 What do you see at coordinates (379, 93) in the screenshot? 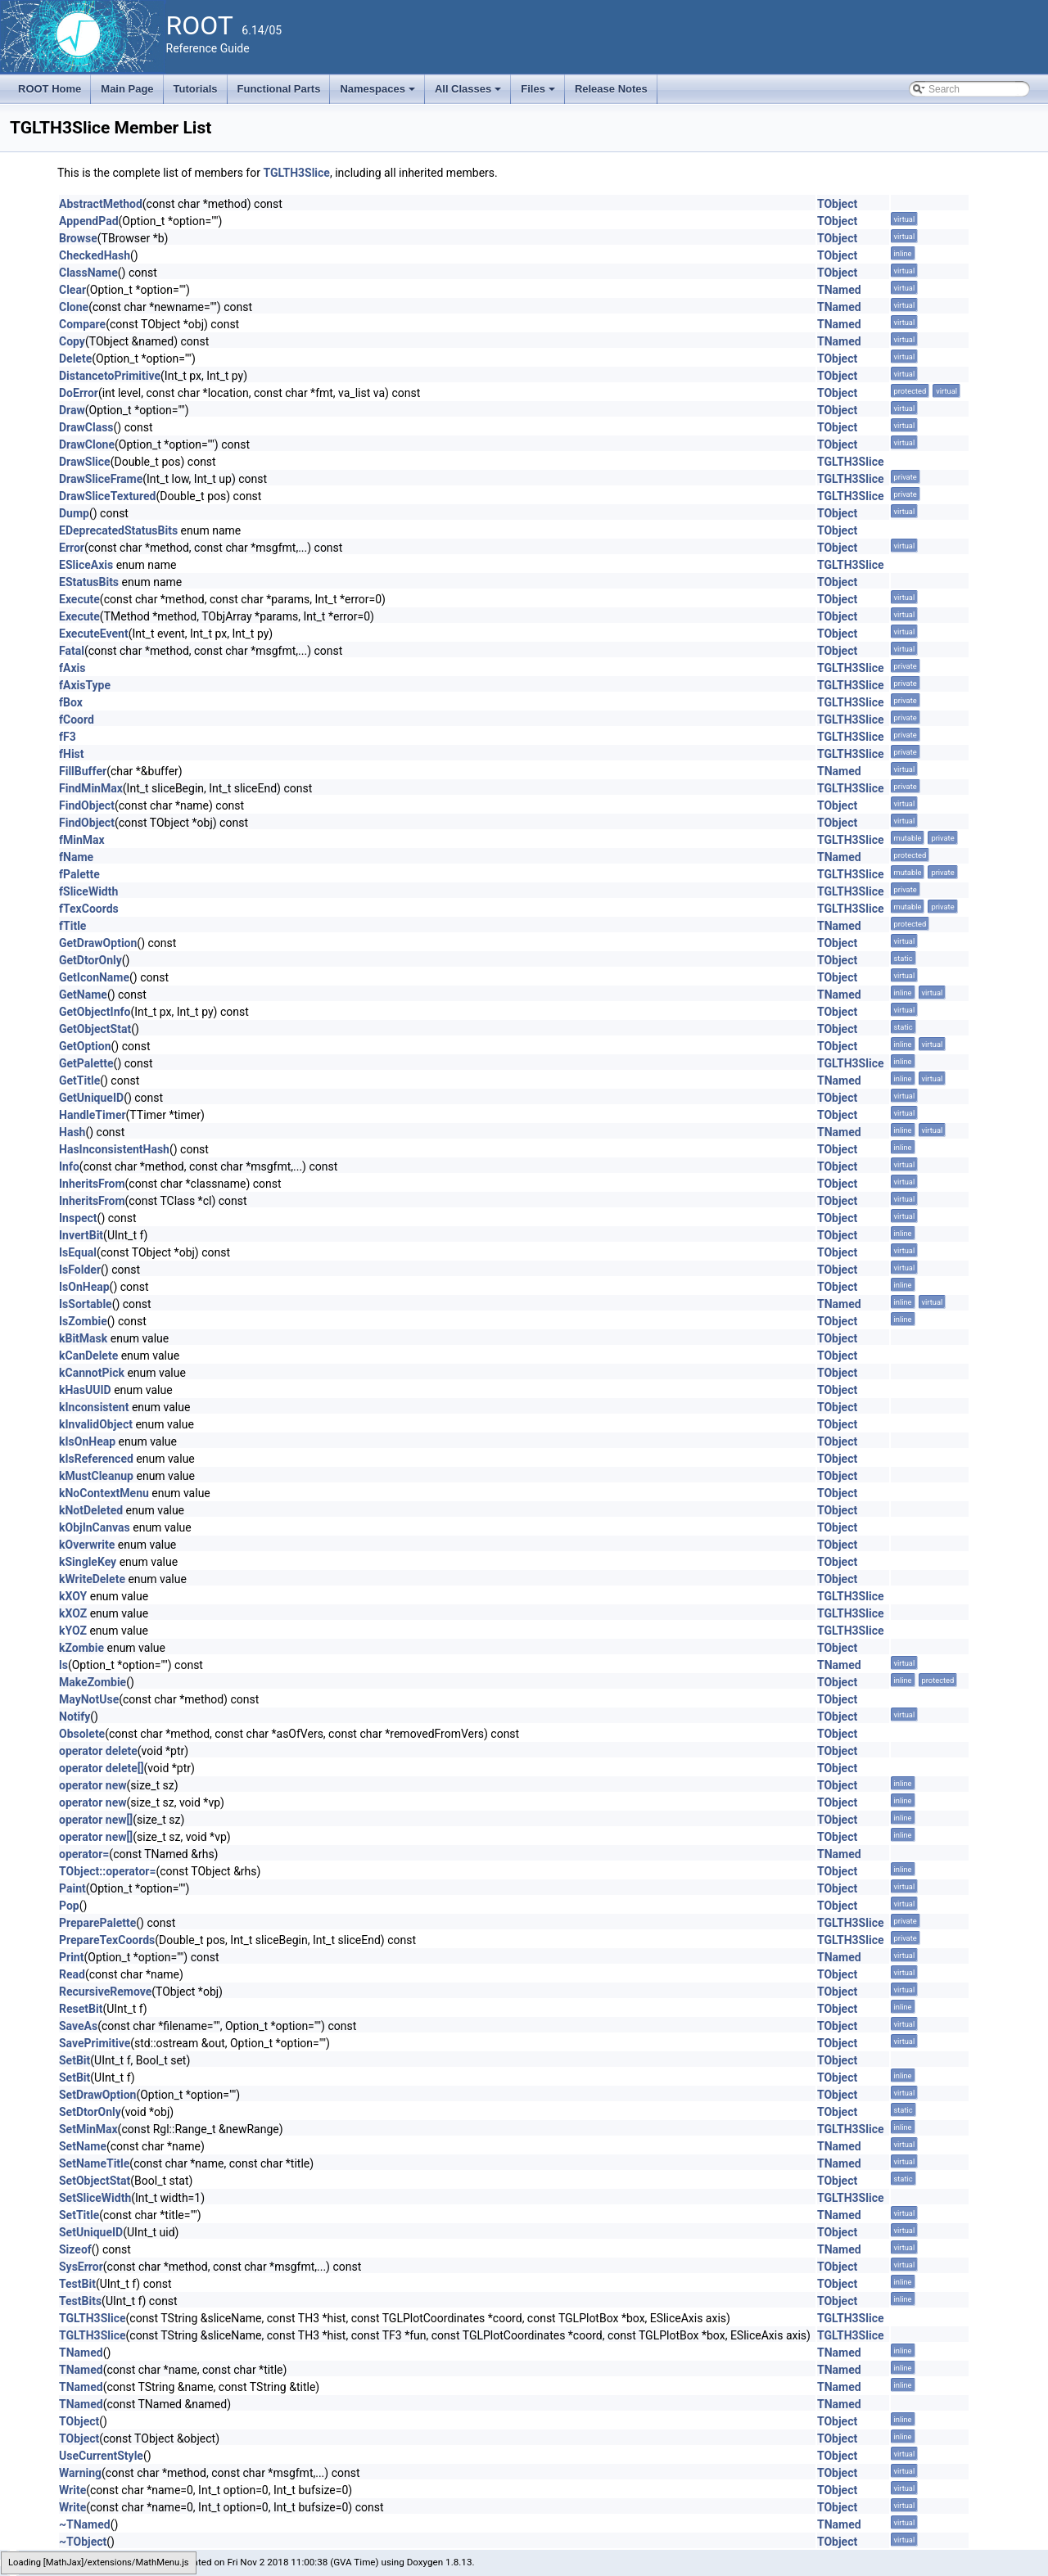
I see `Namespaces` at bounding box center [379, 93].